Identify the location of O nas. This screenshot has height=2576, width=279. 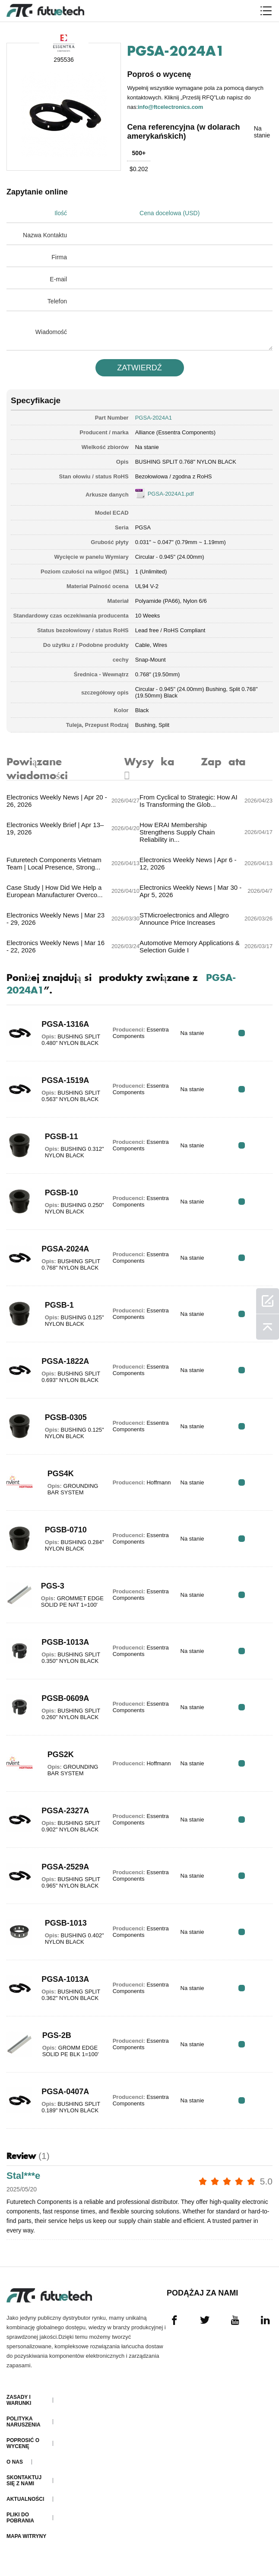
(14, 2470).